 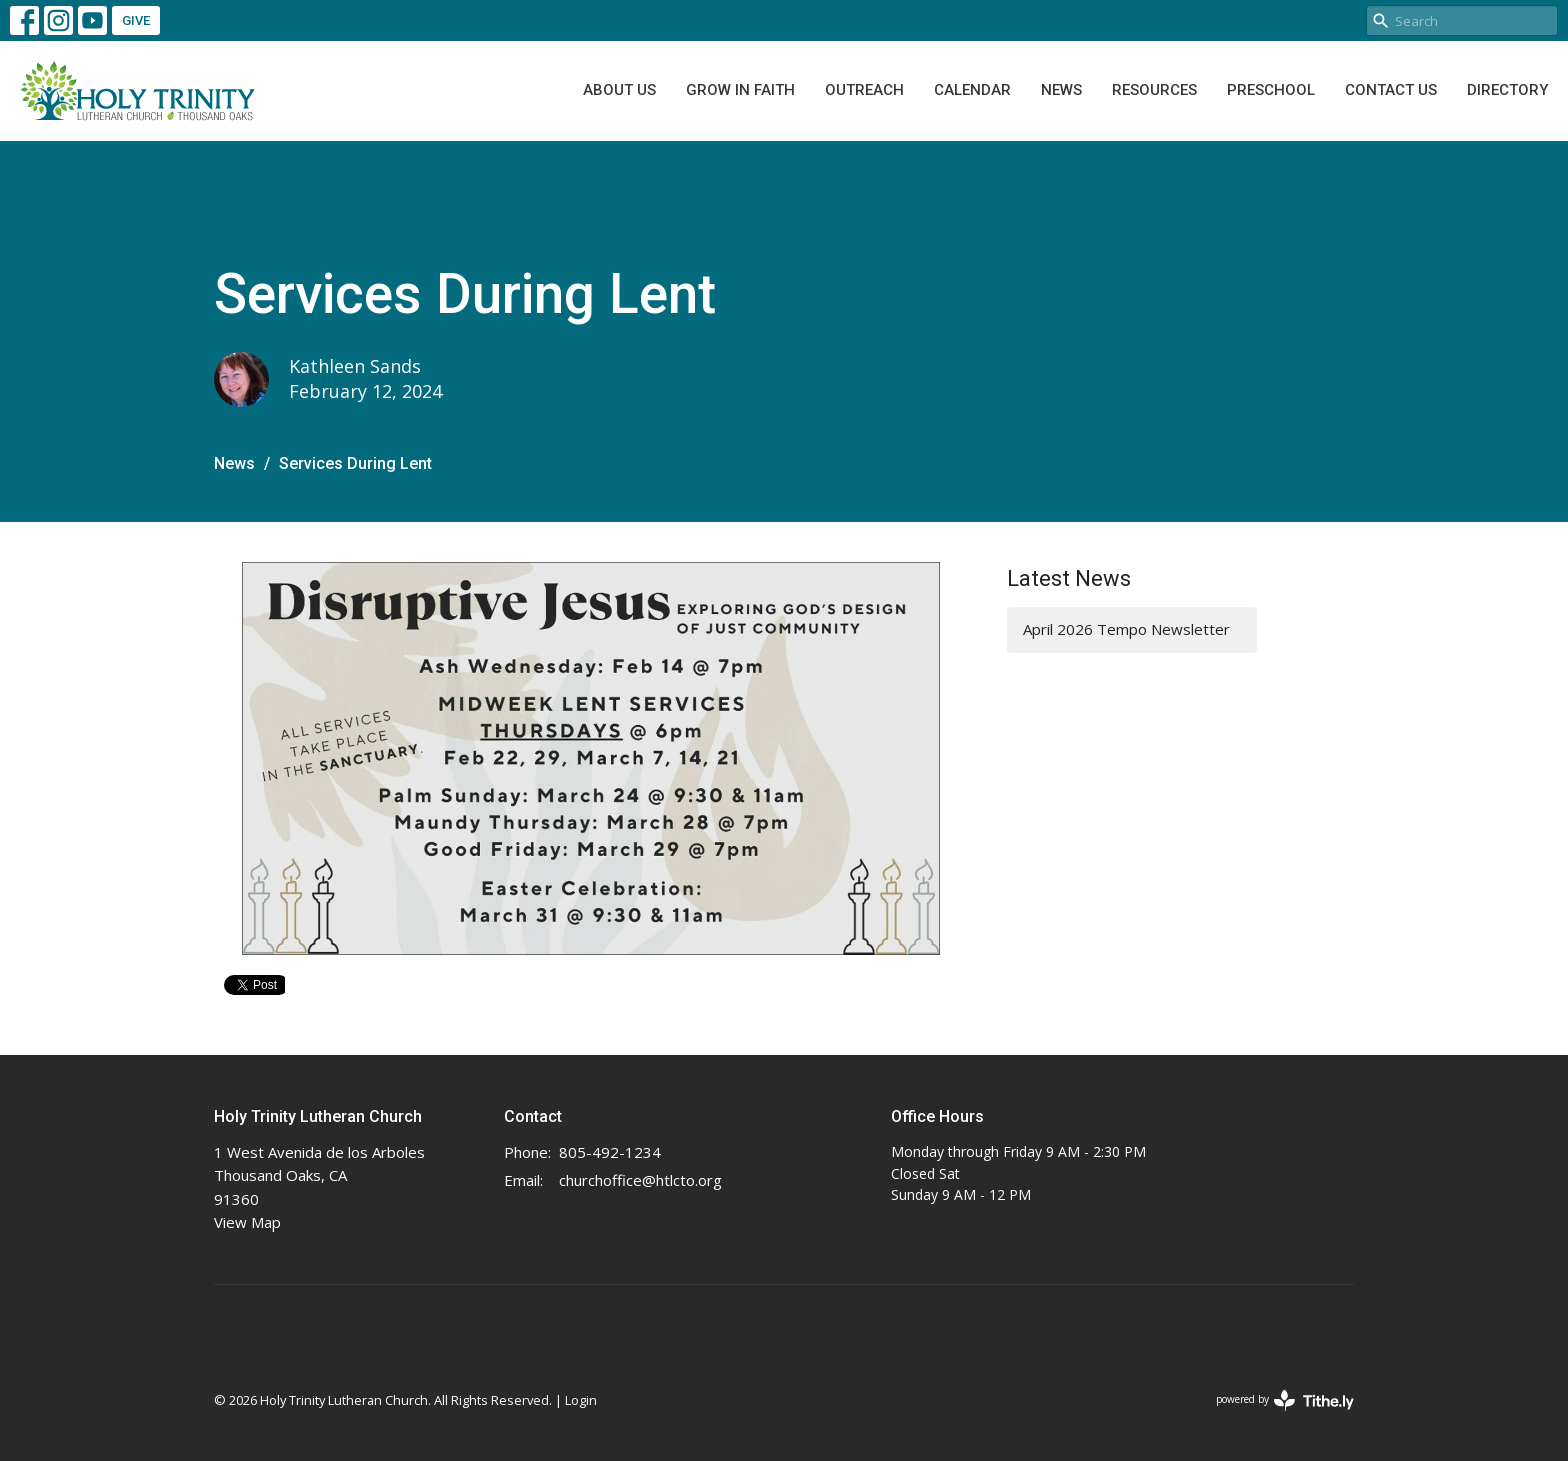 I want to click on GIVE, so click(x=136, y=20).